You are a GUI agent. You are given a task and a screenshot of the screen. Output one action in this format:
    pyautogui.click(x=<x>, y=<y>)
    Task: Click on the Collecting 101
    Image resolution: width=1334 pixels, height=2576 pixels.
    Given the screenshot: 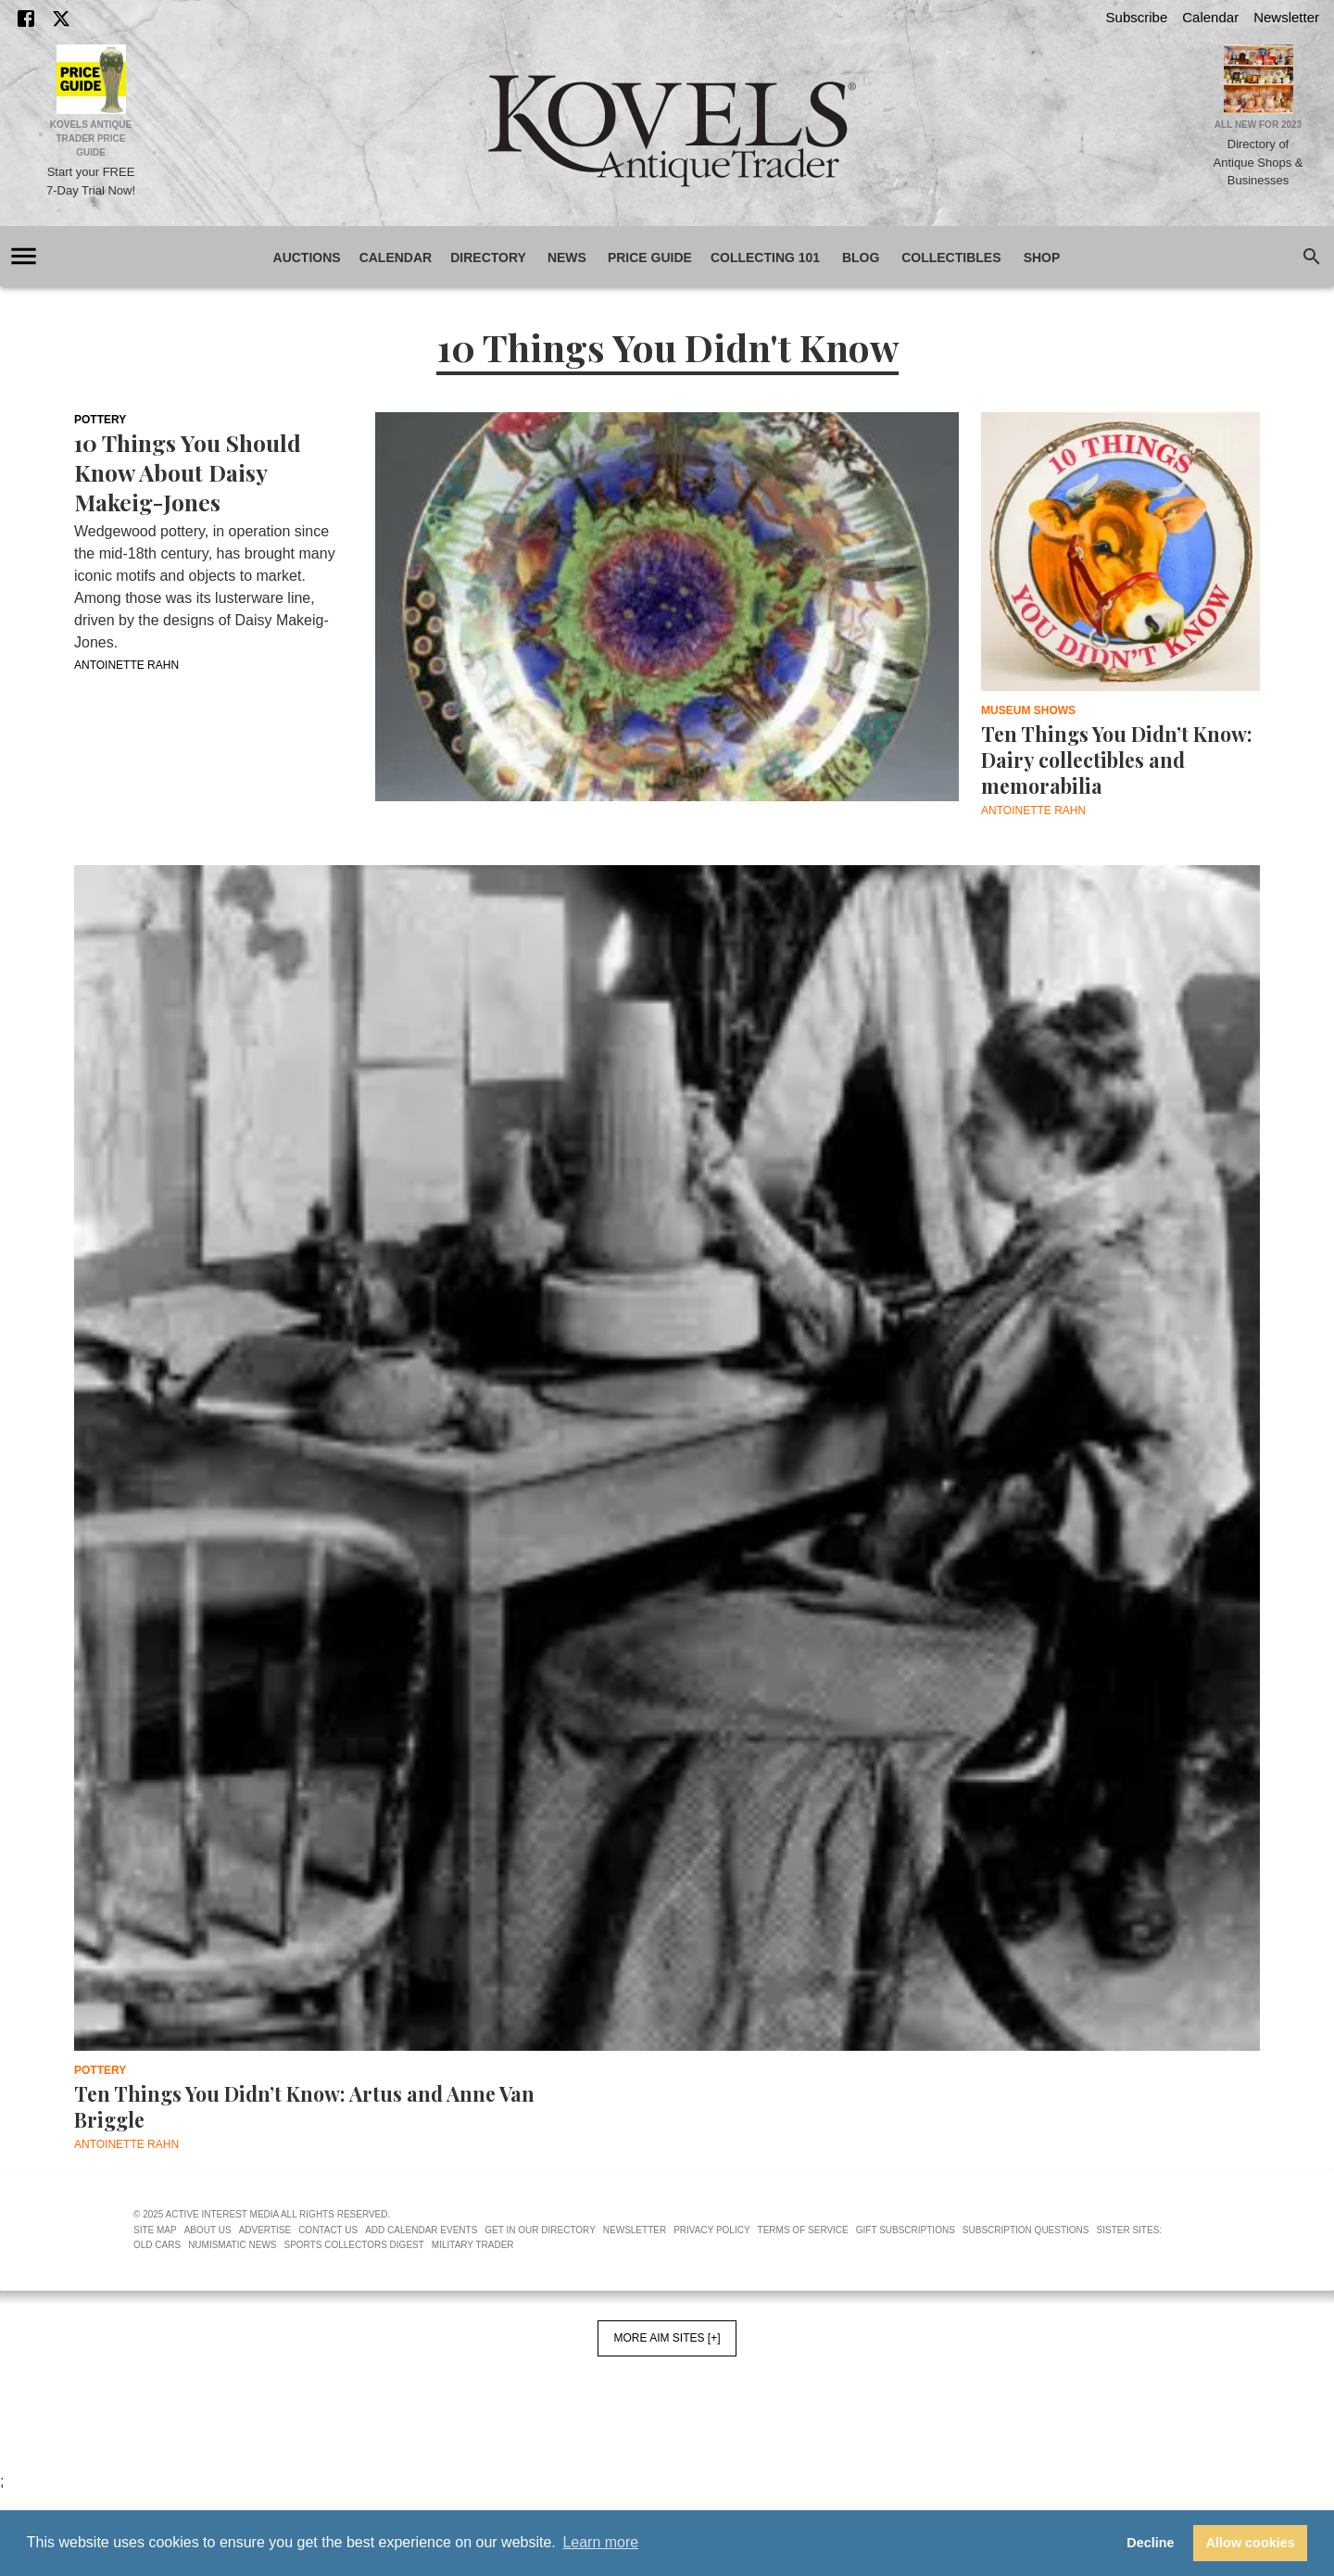 What is the action you would take?
    pyautogui.click(x=765, y=258)
    